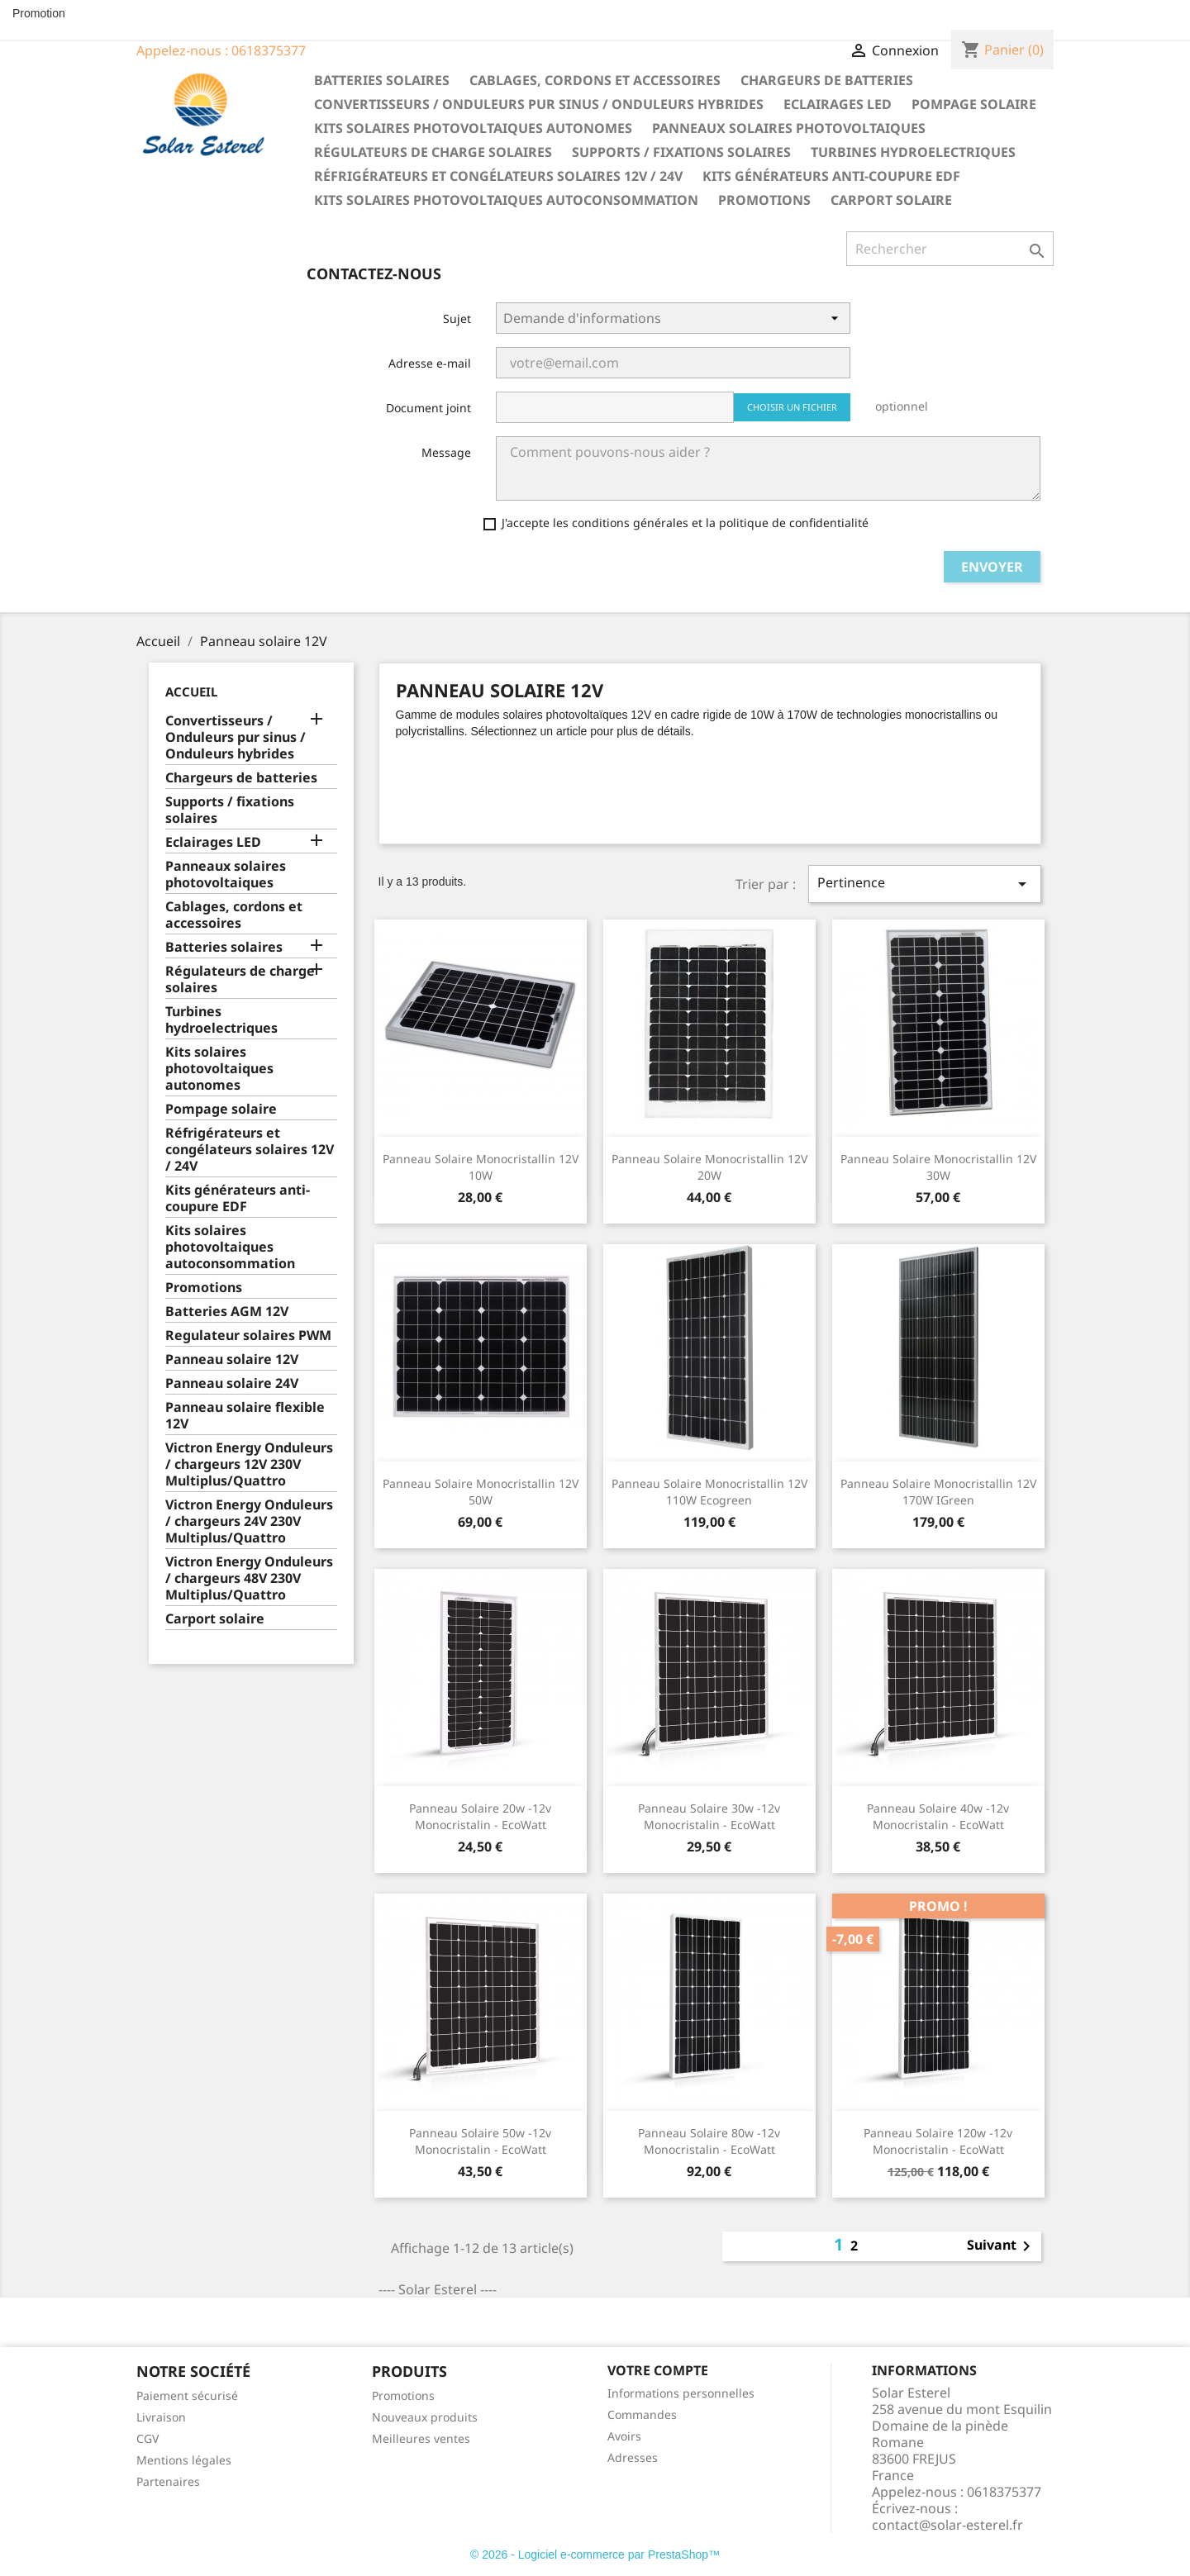  I want to click on Paiement sécurisé, so click(187, 2395).